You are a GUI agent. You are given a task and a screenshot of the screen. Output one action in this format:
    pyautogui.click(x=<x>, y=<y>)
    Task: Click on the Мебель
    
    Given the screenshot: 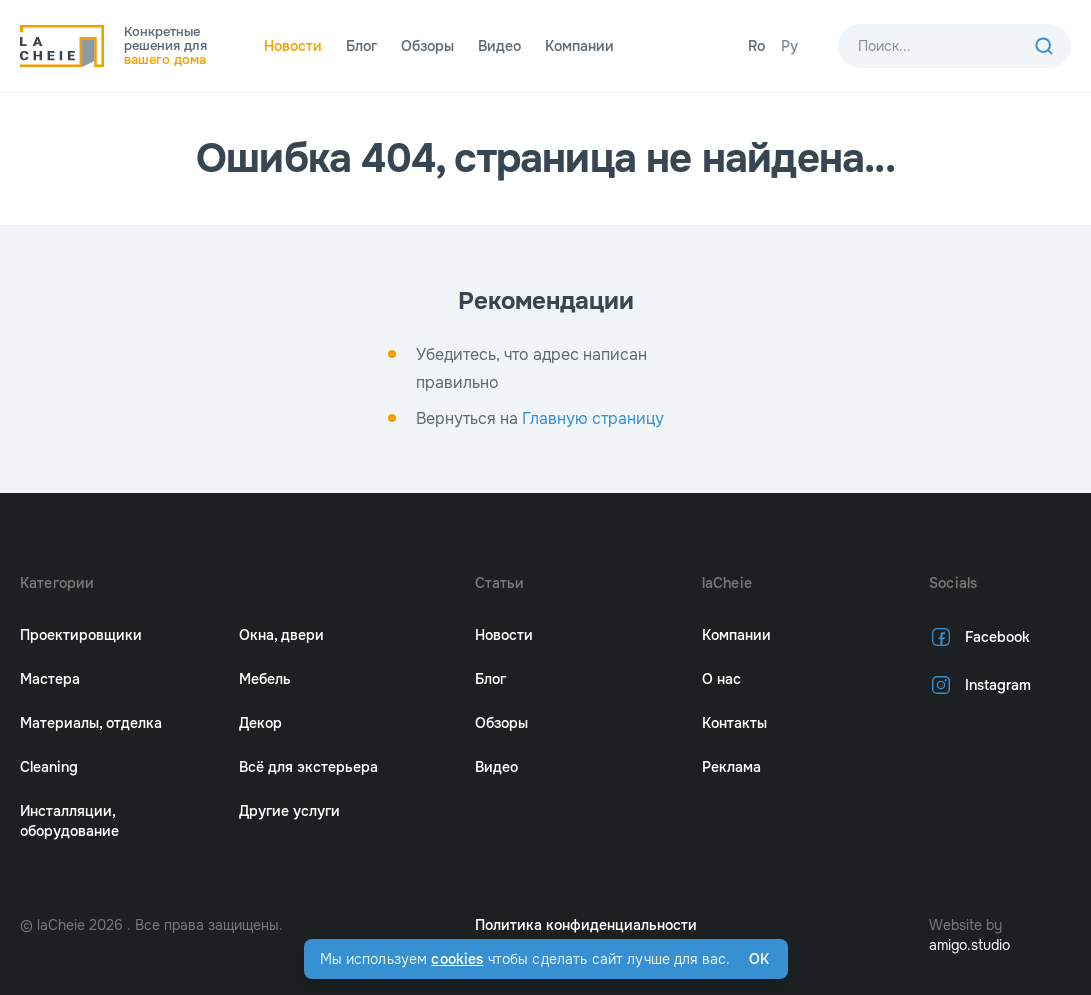 What is the action you would take?
    pyautogui.click(x=265, y=679)
    